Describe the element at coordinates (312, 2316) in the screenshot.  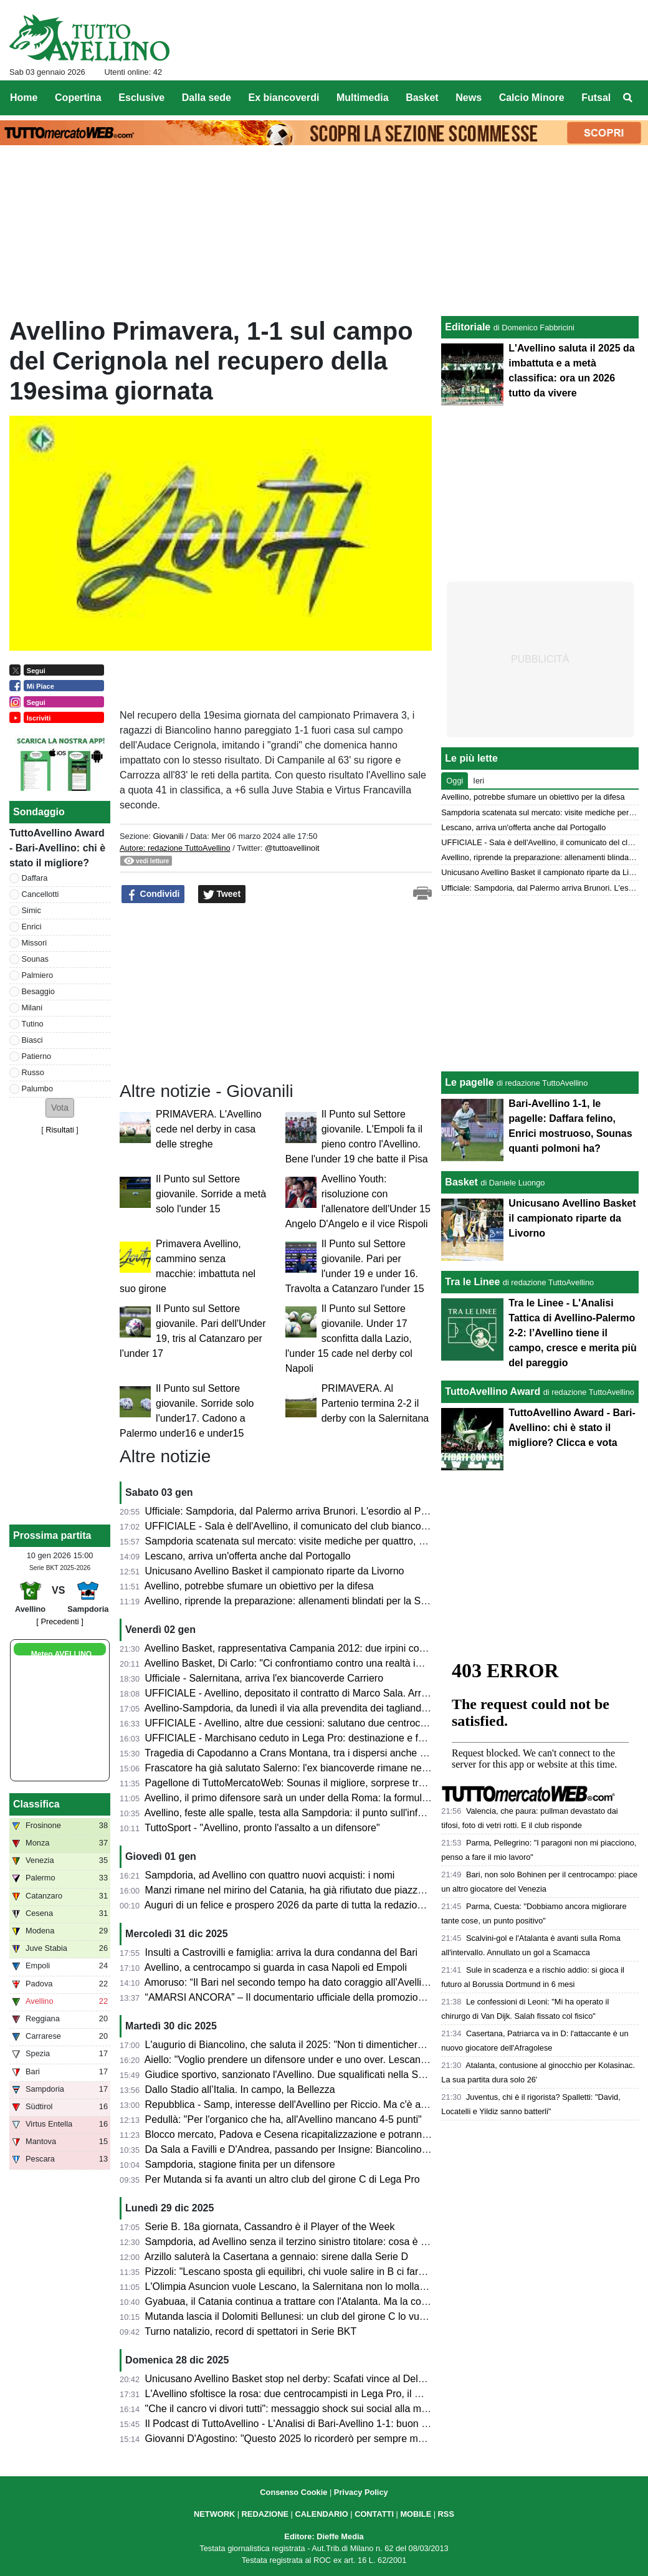
I see `Mutanda lascia il Dolomiti Bellunesi: un club del girone C lo vuole in prestito` at that location.